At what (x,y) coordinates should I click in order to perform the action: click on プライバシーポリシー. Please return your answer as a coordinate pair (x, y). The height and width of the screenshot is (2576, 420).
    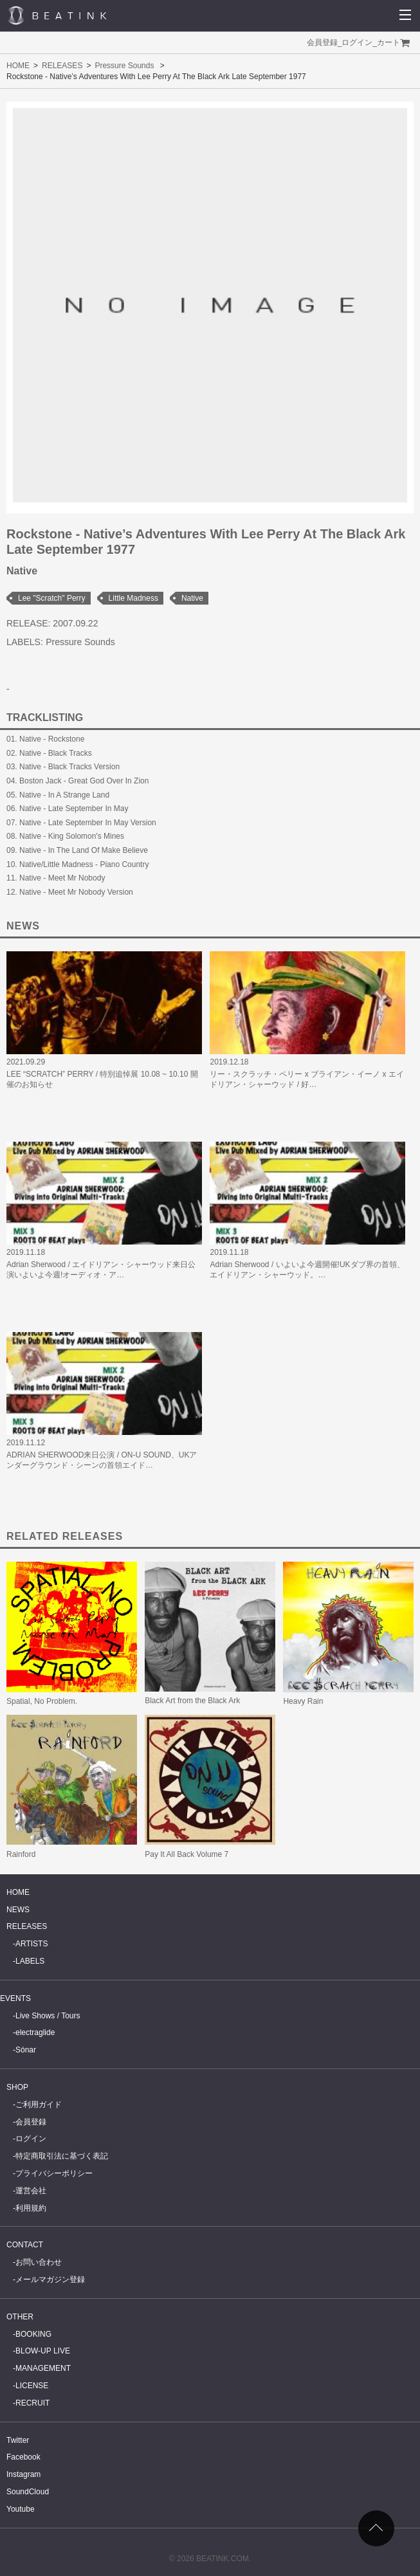
    Looking at the image, I should click on (54, 2173).